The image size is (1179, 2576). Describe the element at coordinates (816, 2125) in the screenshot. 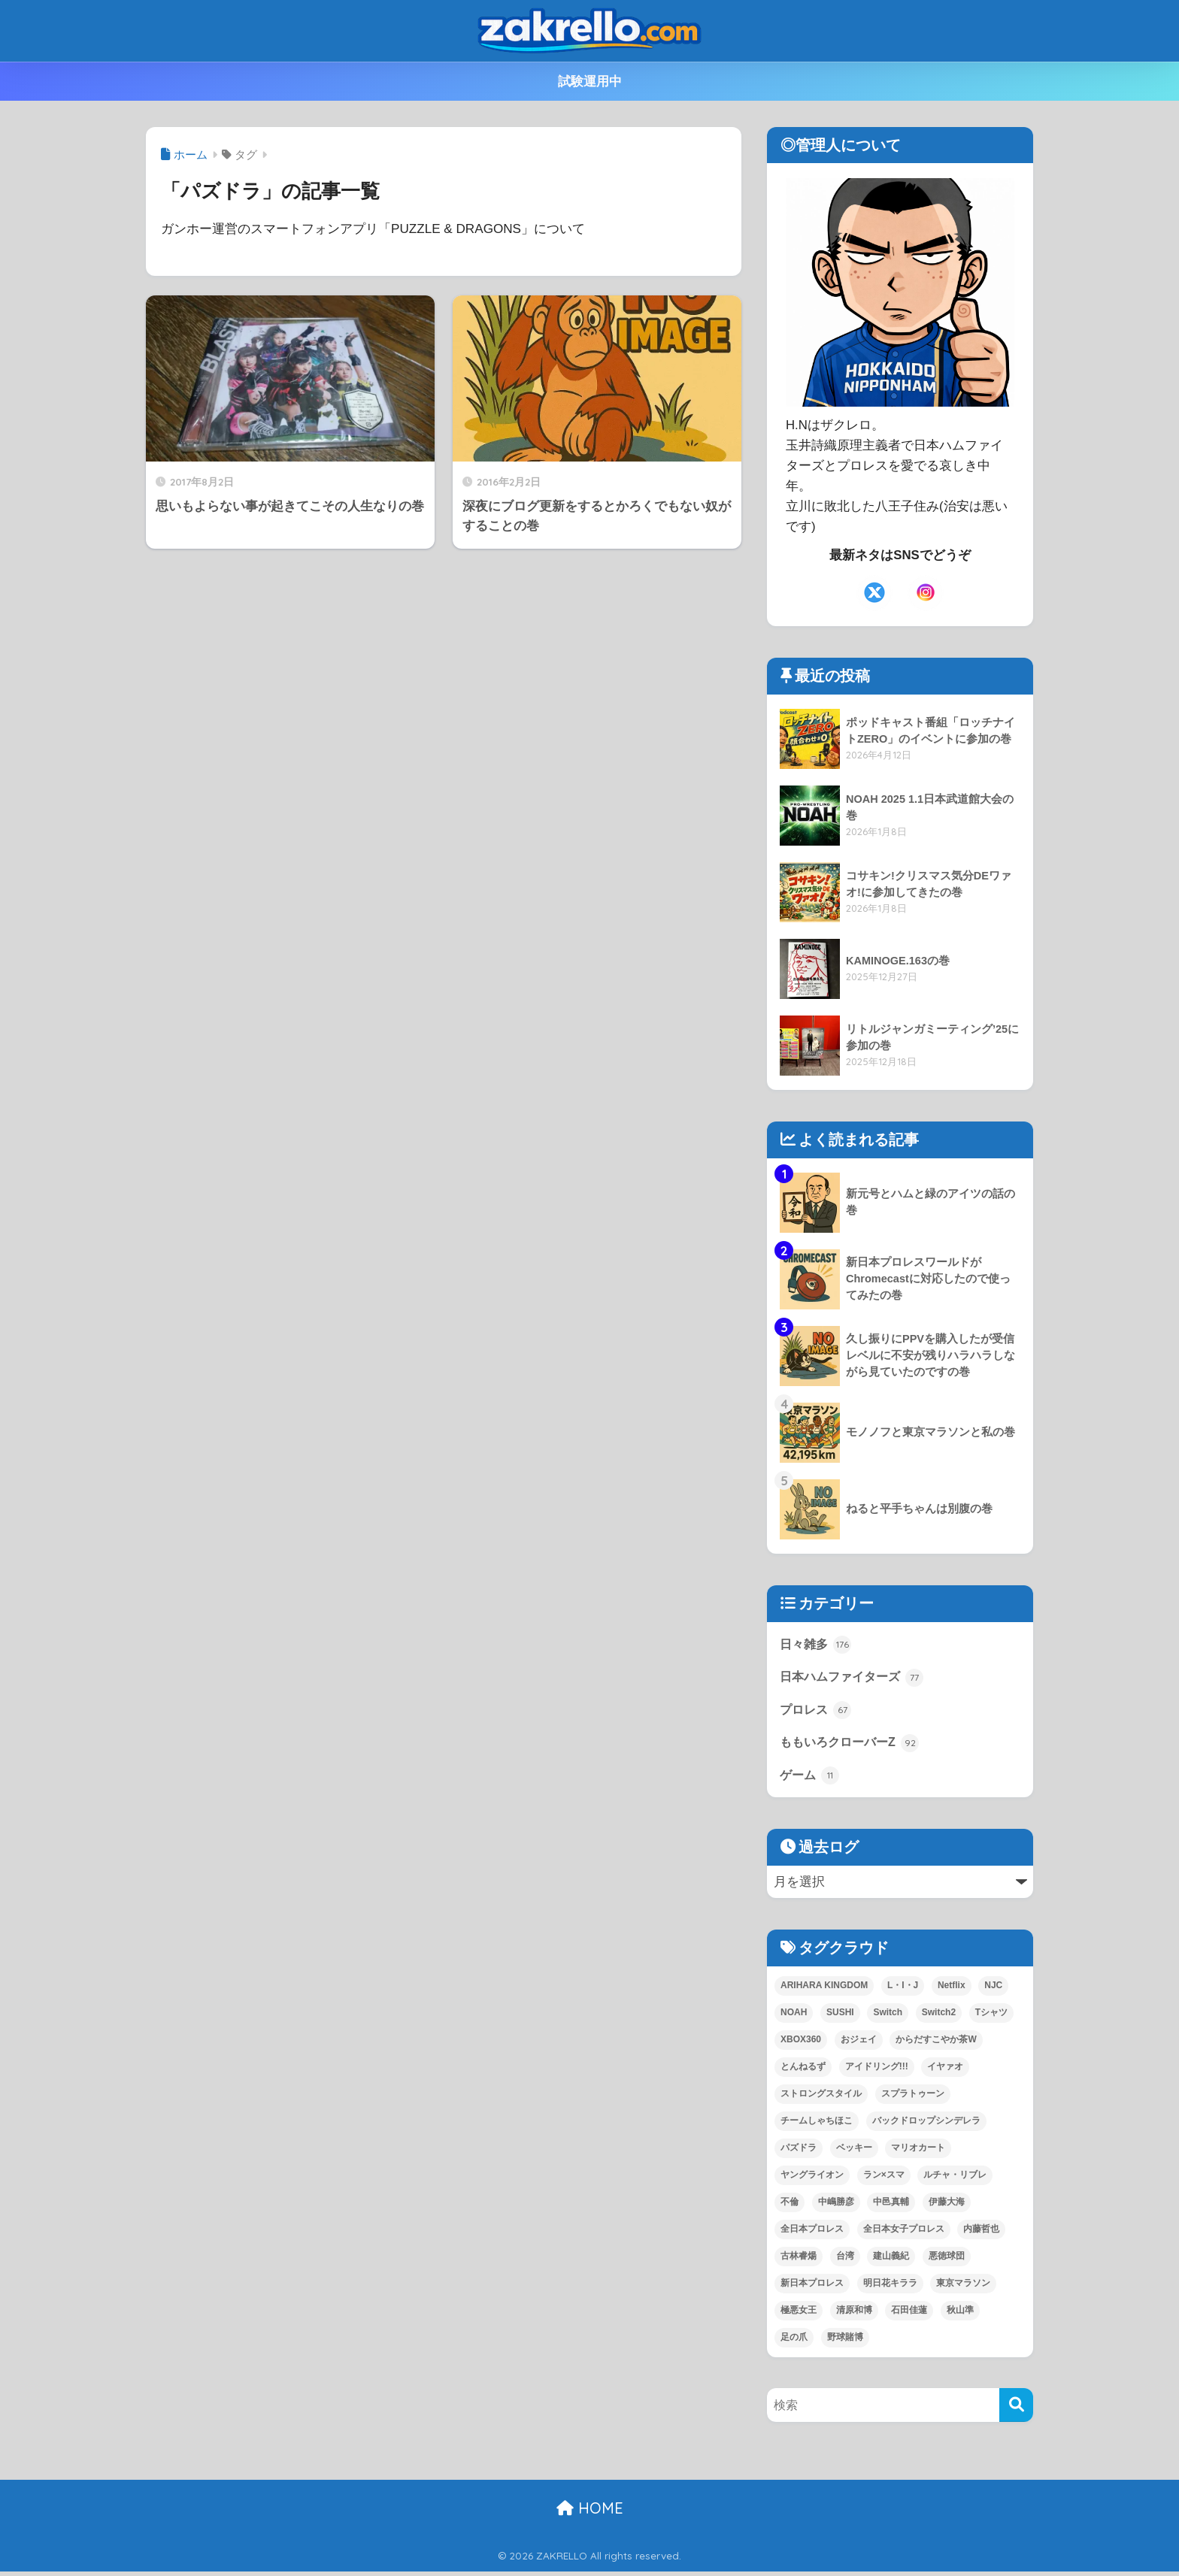

I see `チームしゃちほこ [チームしゃちほこ (1個の項目)]` at that location.